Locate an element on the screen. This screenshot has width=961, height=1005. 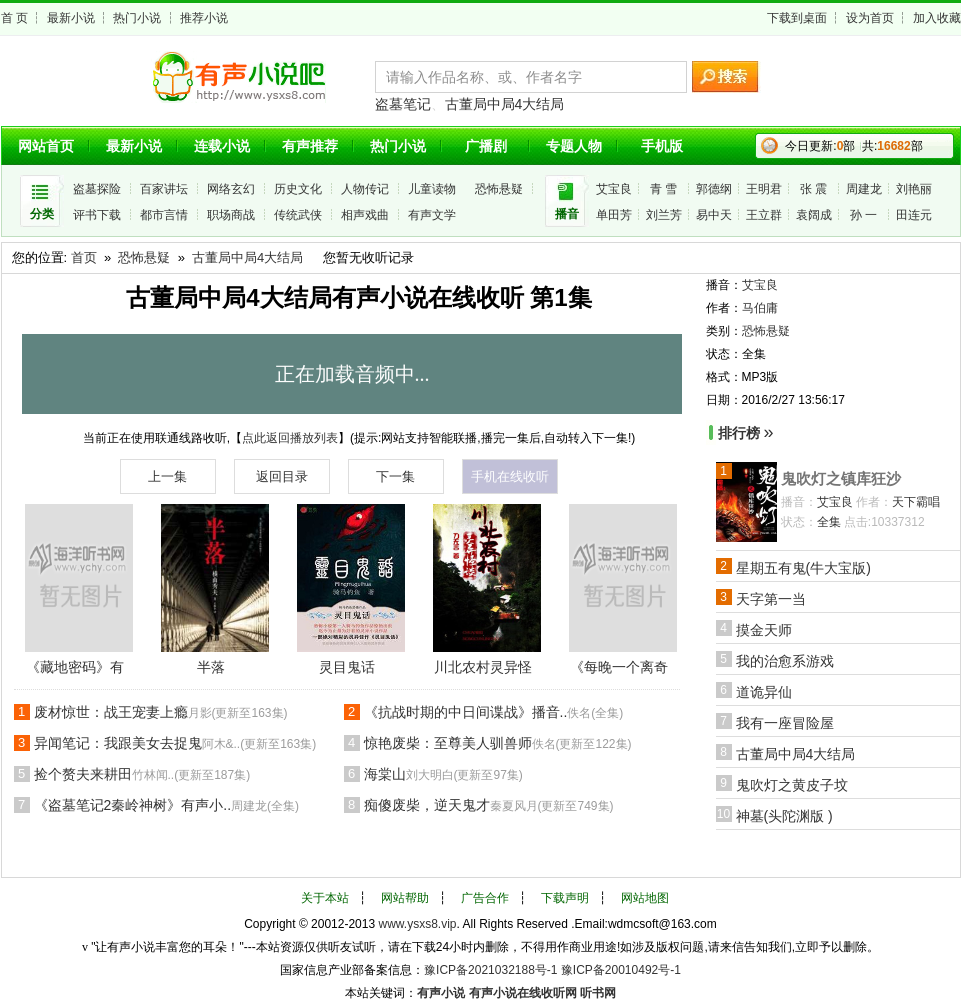
设为首页 is located at coordinates (870, 18).